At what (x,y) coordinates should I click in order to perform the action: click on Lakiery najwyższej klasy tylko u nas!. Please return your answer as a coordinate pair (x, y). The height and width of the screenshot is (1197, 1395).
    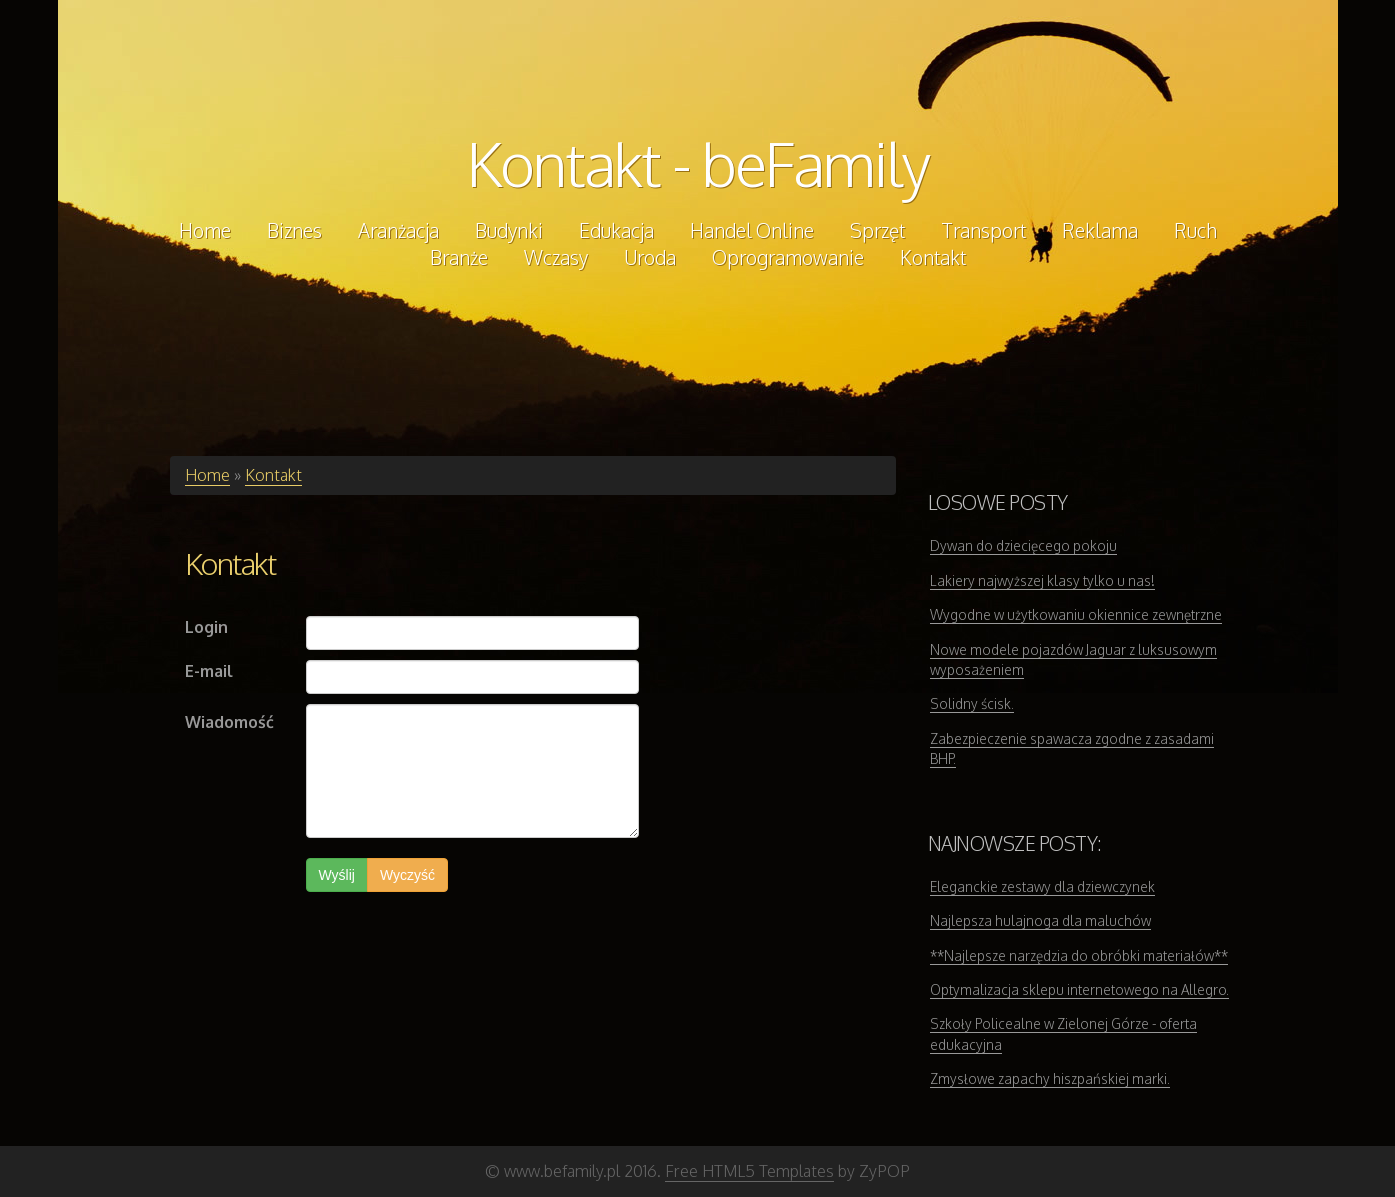
    Looking at the image, I should click on (1042, 580).